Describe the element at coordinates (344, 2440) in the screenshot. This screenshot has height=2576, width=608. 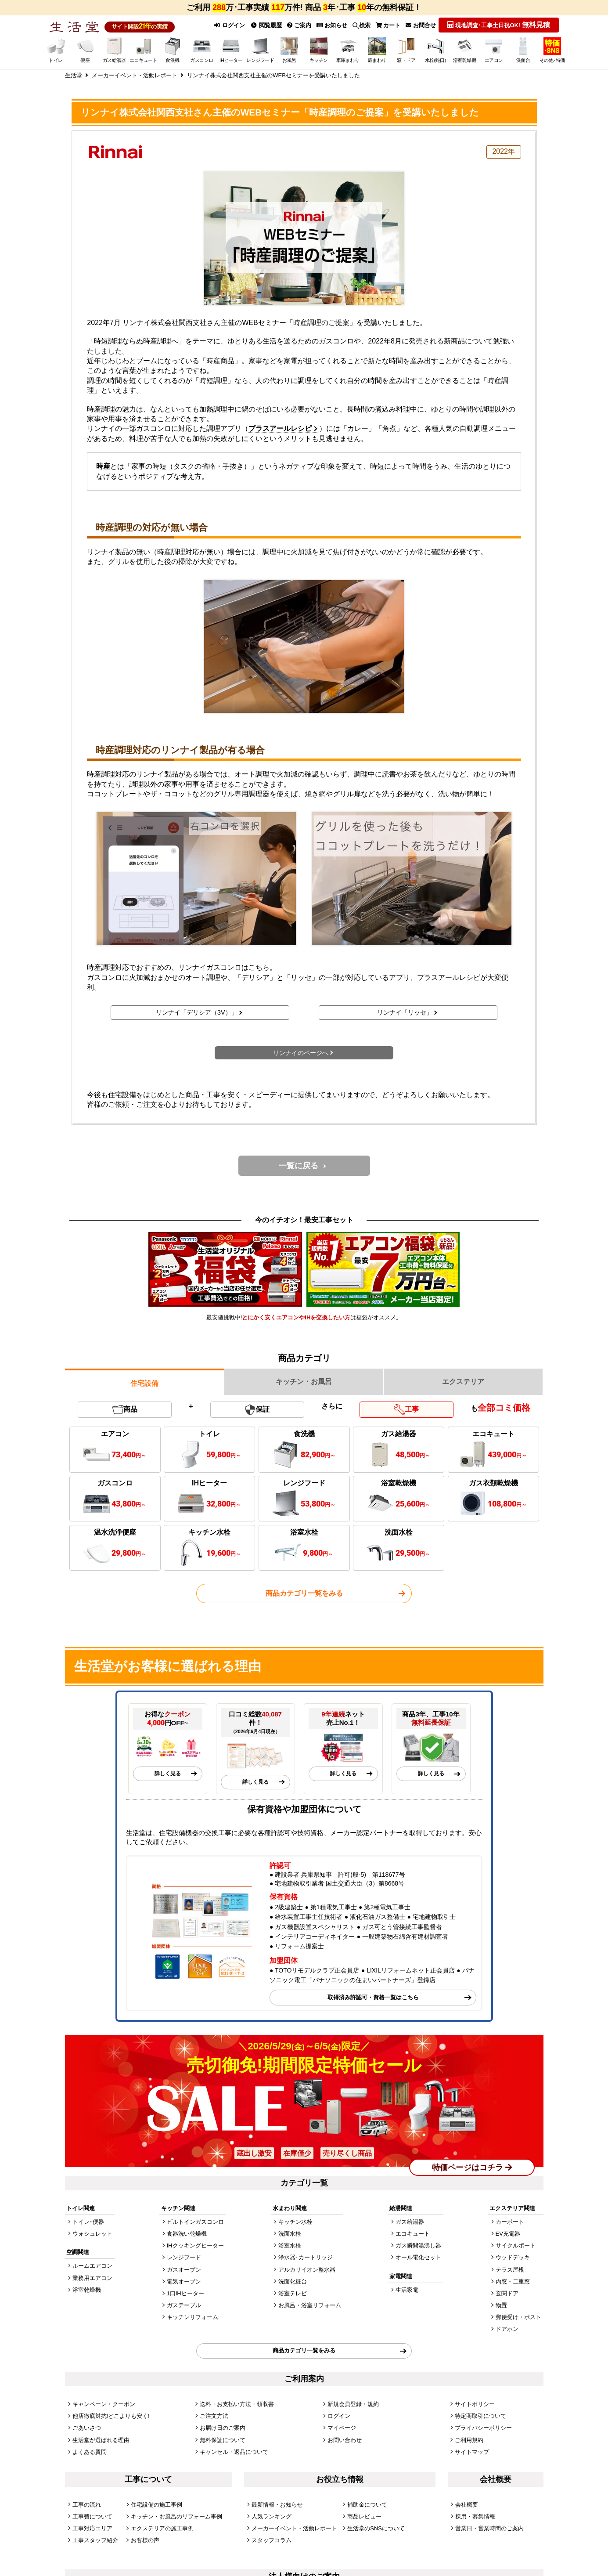
I see `お問い合わせ` at that location.